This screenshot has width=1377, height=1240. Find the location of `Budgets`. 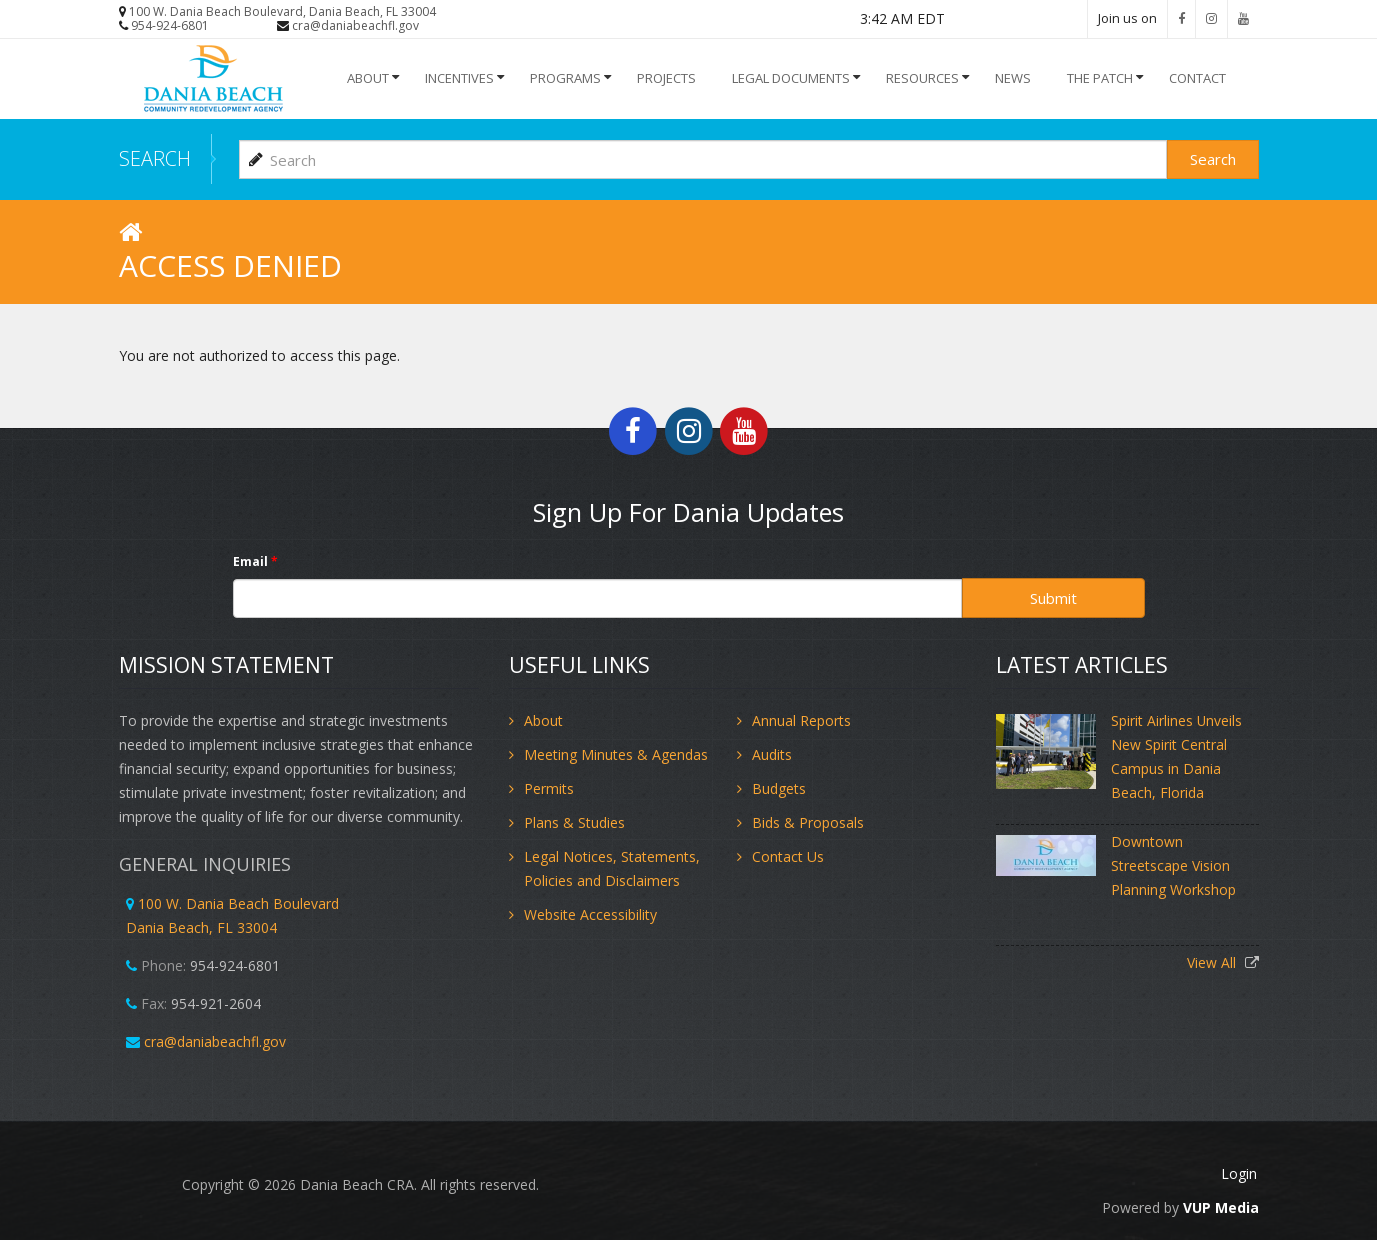

Budgets is located at coordinates (779, 787).